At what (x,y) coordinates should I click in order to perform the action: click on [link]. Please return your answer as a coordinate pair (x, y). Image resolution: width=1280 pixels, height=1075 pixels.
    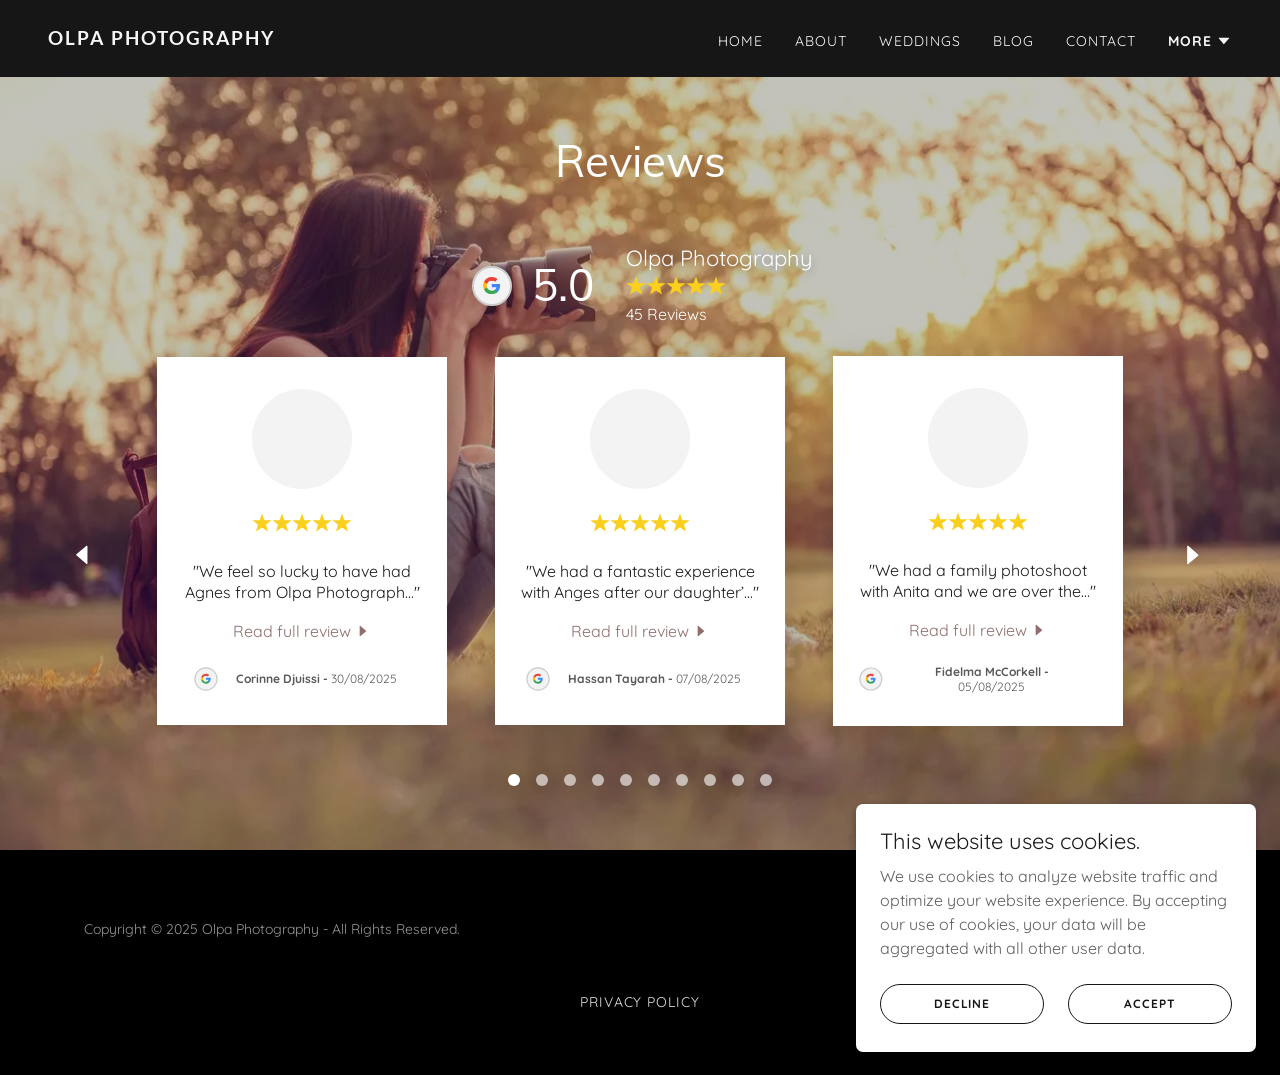
    Looking at the image, I should click on (336, 39).